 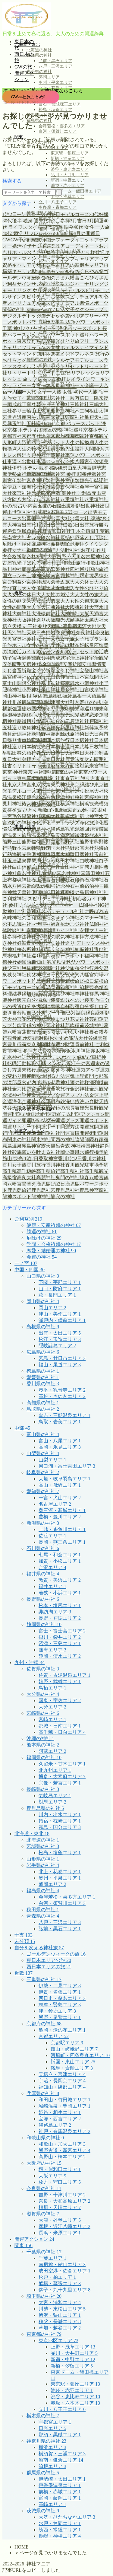 I want to click on 吉野・十津川エリア, so click(x=62, y=2194).